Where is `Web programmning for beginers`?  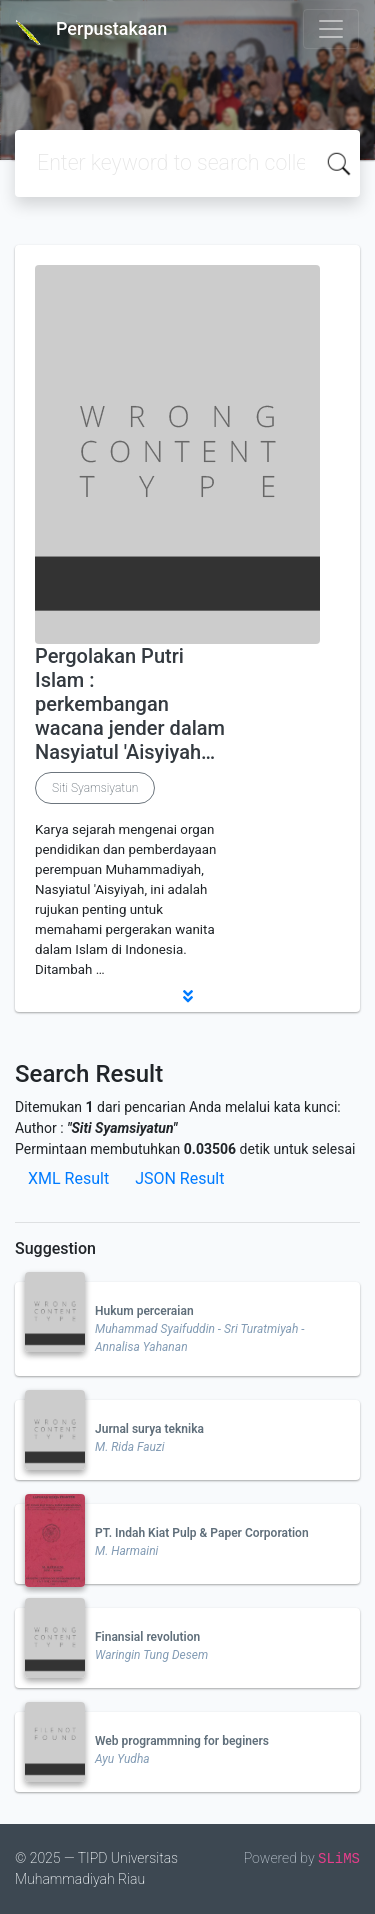 Web programmning for beginers is located at coordinates (182, 1741).